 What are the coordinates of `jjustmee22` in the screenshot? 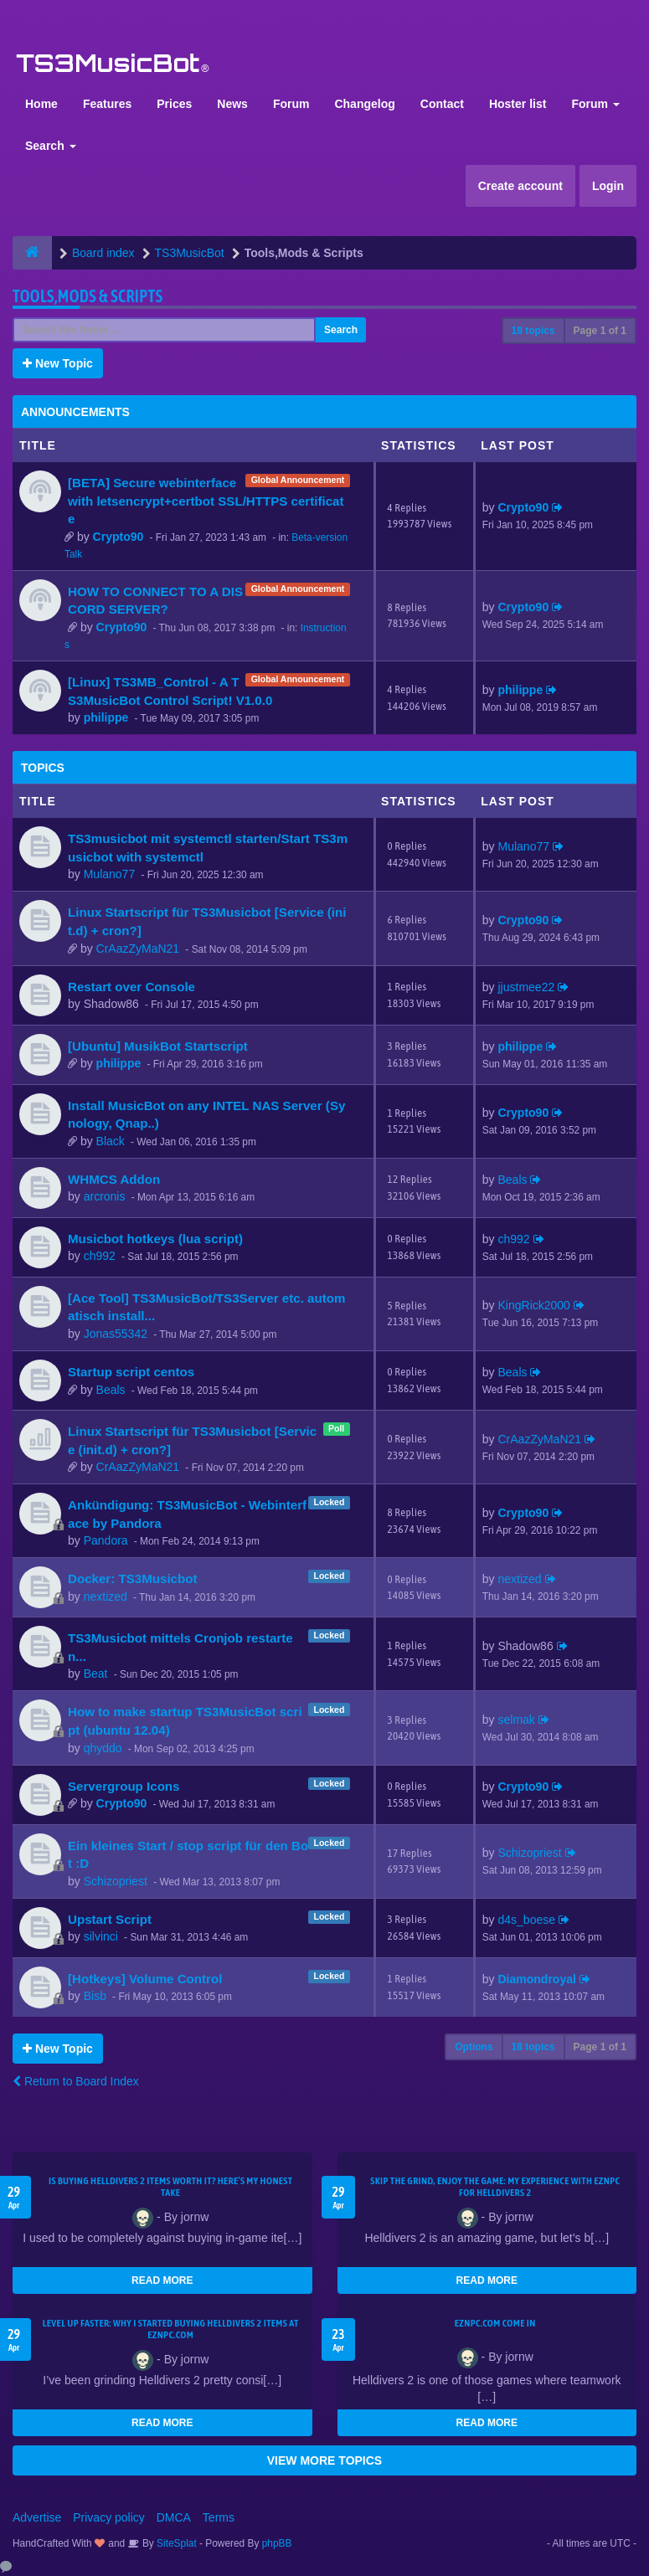 It's located at (526, 987).